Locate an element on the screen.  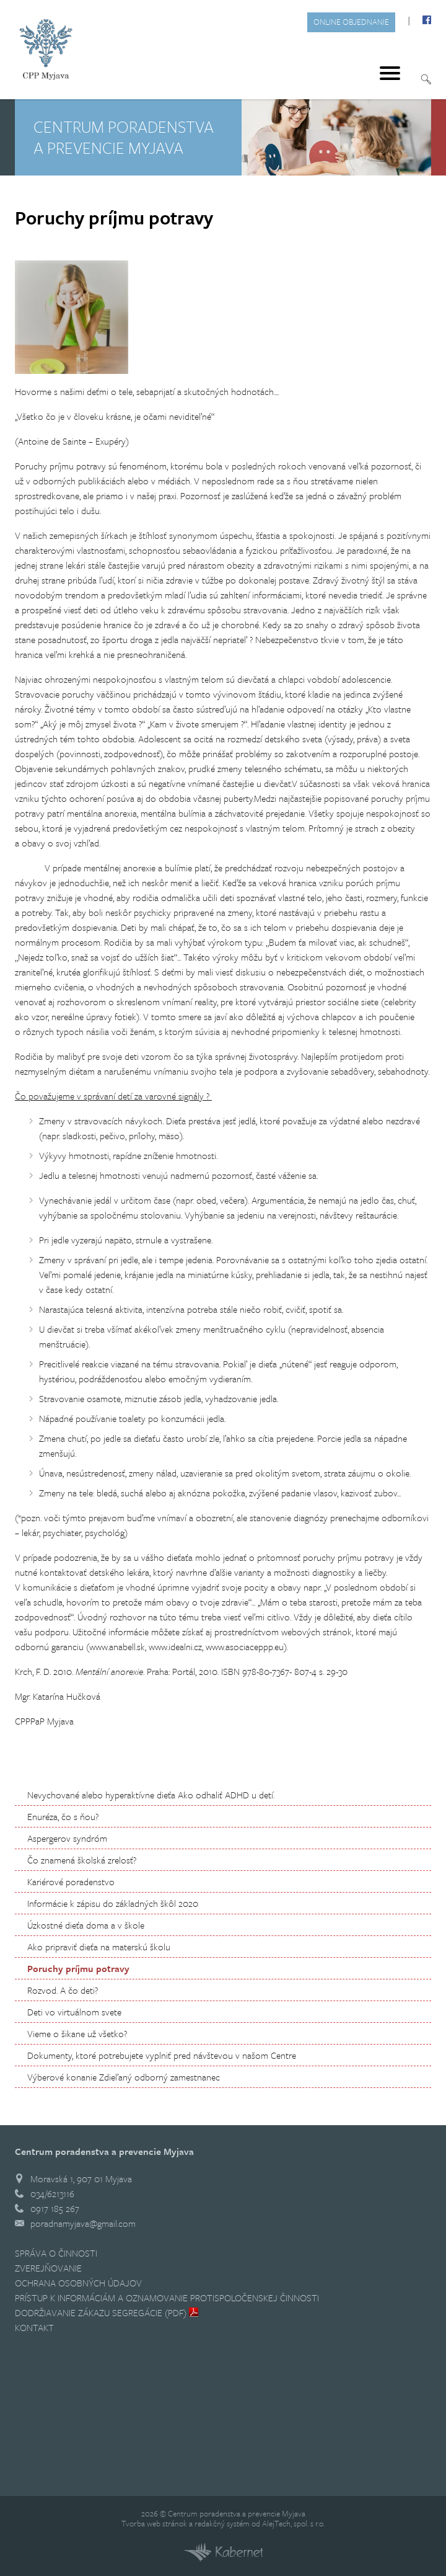
Zverejňovanie is located at coordinates (48, 2268).